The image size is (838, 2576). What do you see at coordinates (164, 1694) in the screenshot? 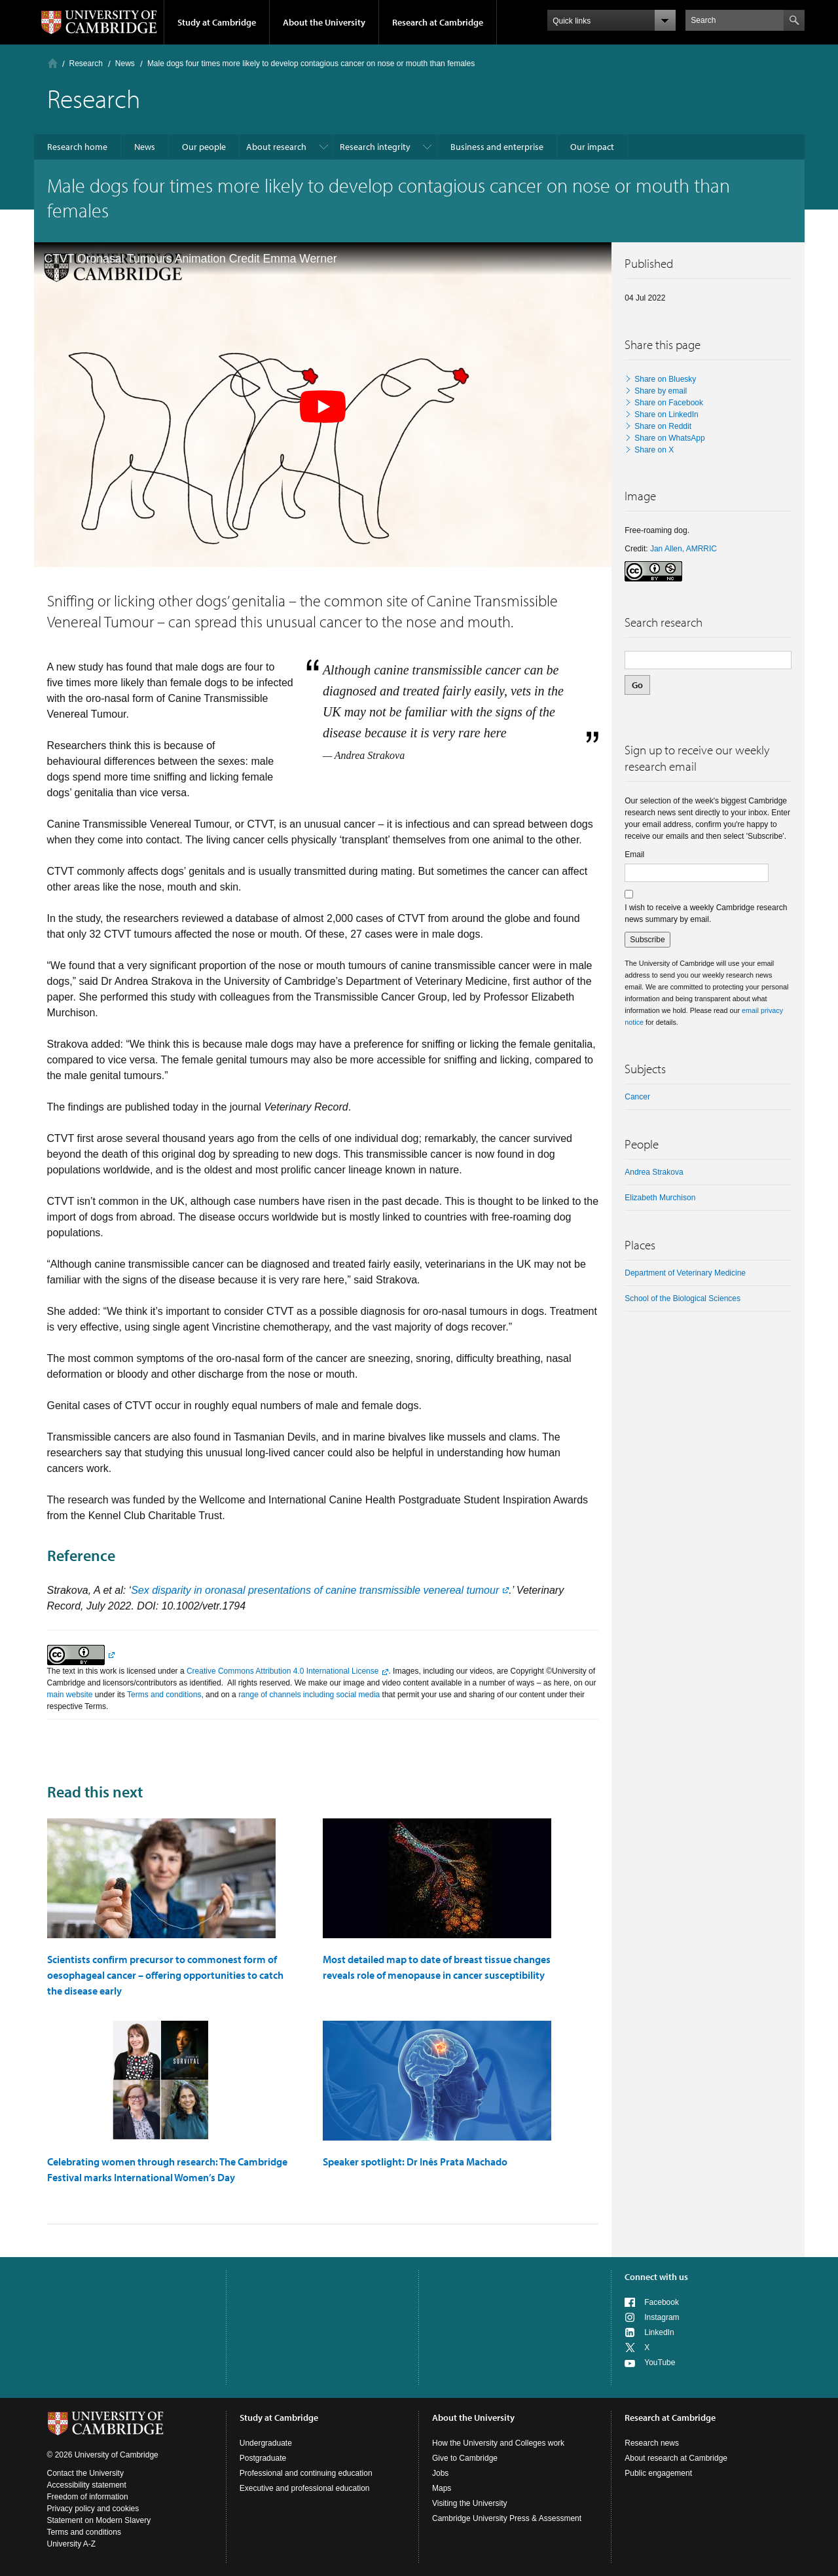
I see `Terms and conditions` at bounding box center [164, 1694].